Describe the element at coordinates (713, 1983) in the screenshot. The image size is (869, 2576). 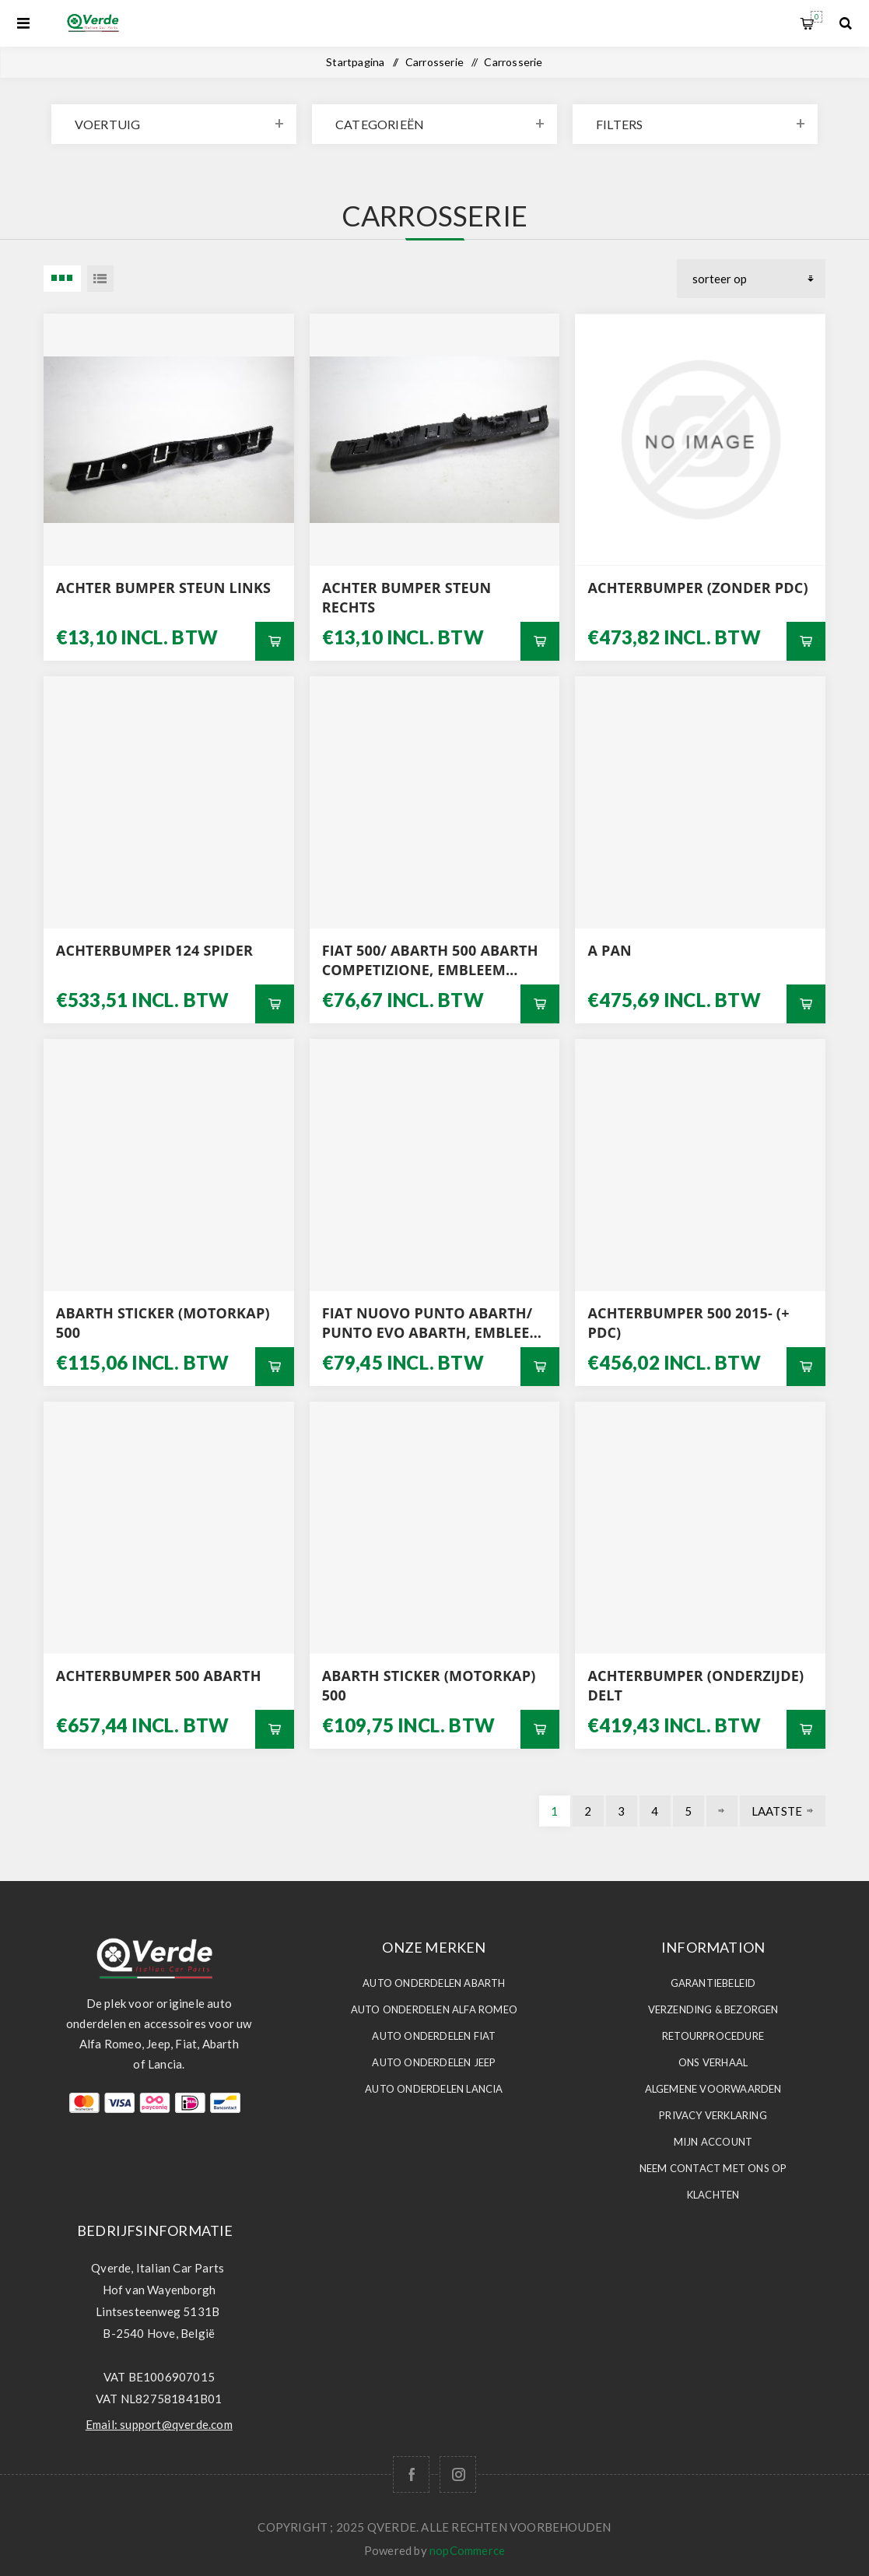
I see `Garantiebeleid` at that location.